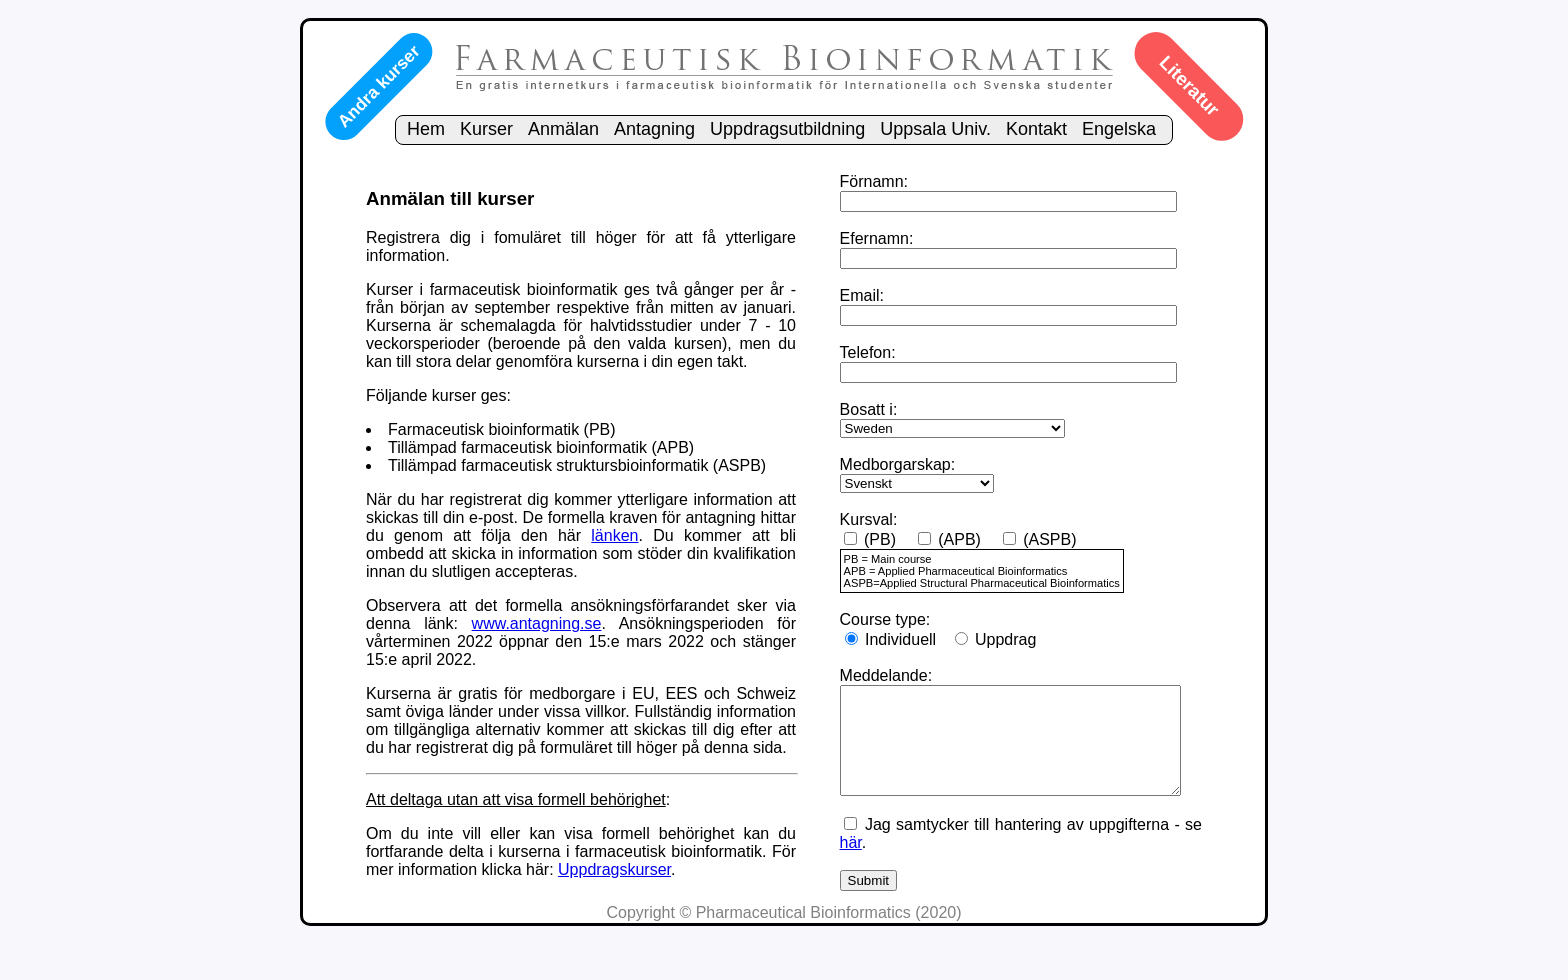 This screenshot has height=980, width=1568. I want to click on länken, so click(633, 553).